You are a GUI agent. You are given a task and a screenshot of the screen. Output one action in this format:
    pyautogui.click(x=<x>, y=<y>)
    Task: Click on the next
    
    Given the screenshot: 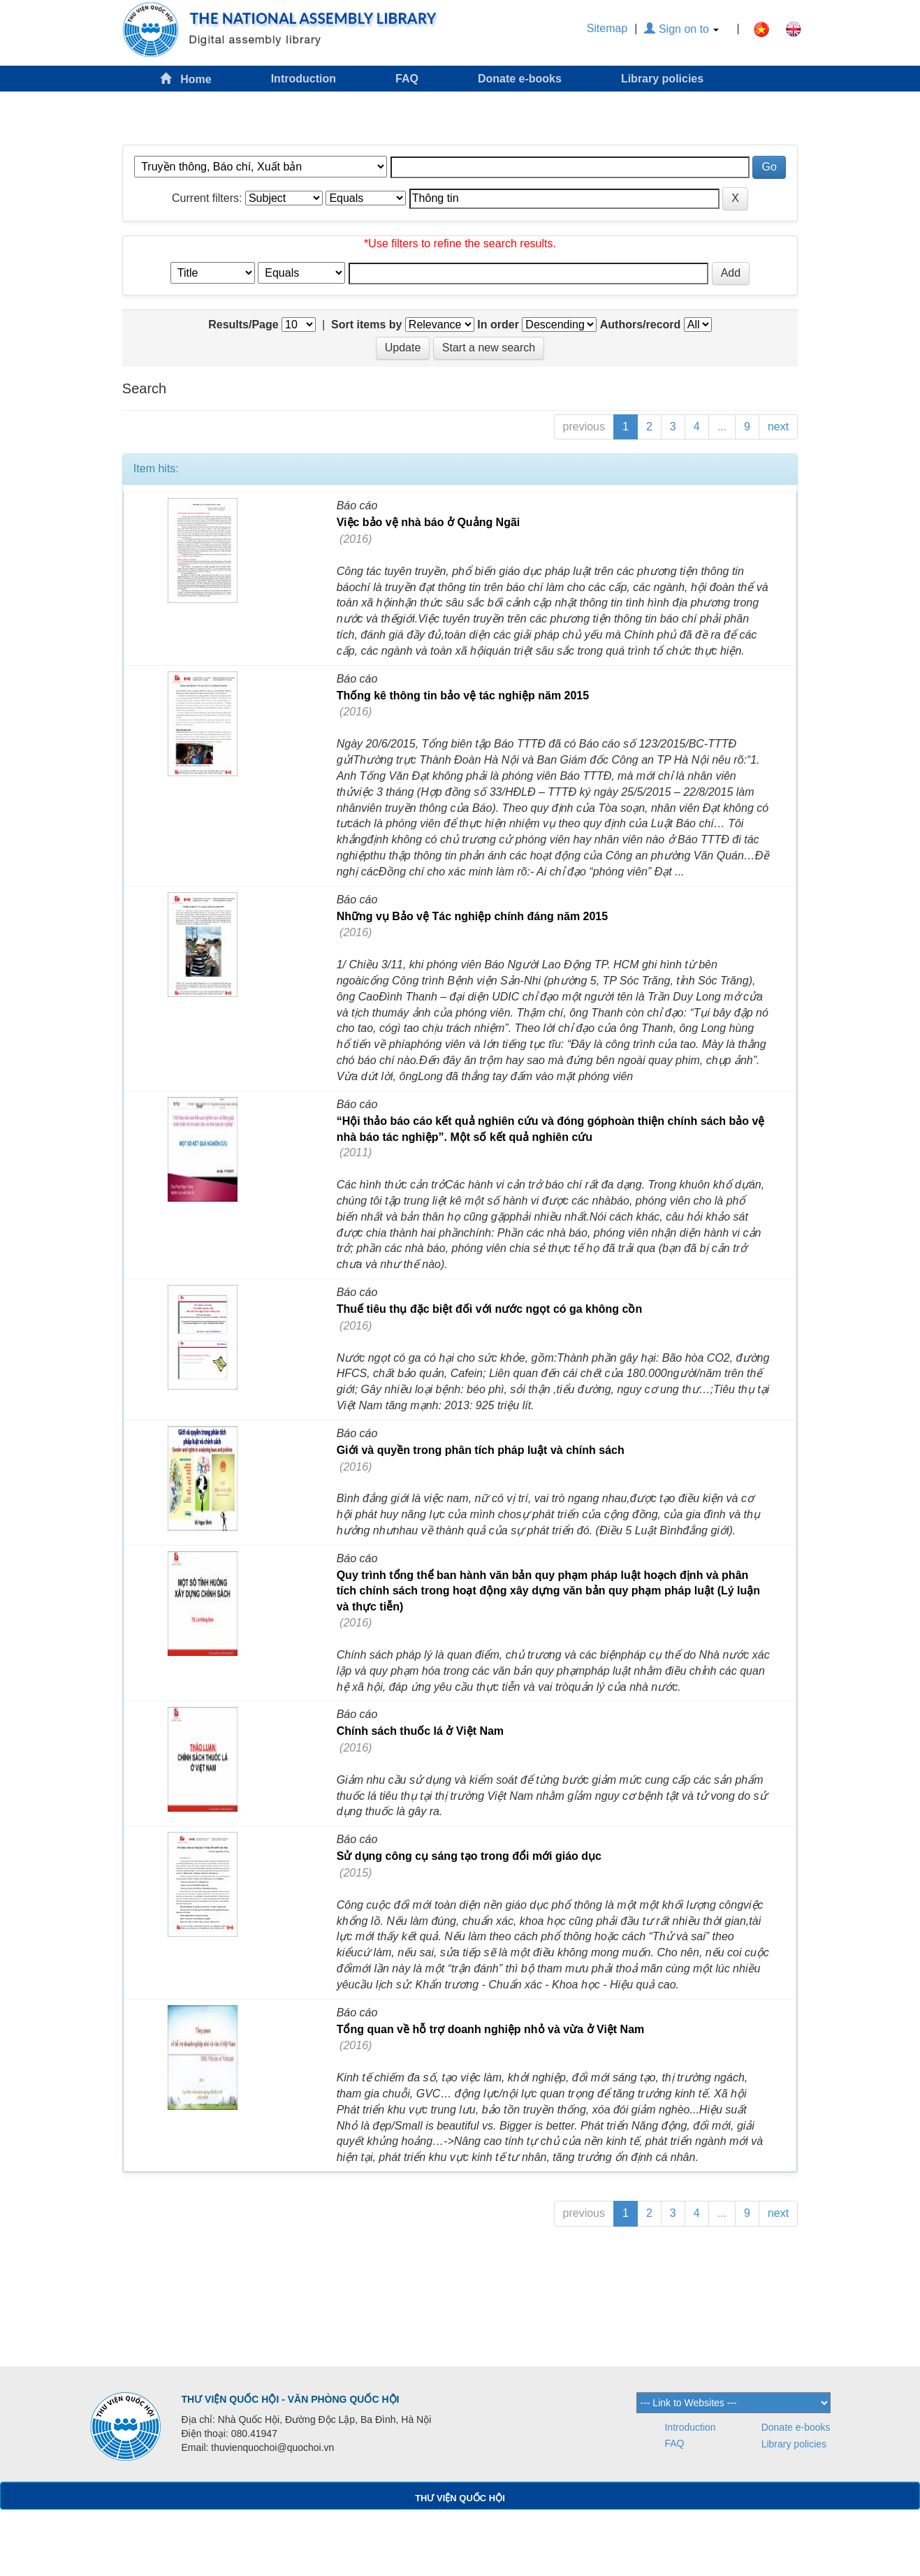 What is the action you would take?
    pyautogui.click(x=778, y=426)
    